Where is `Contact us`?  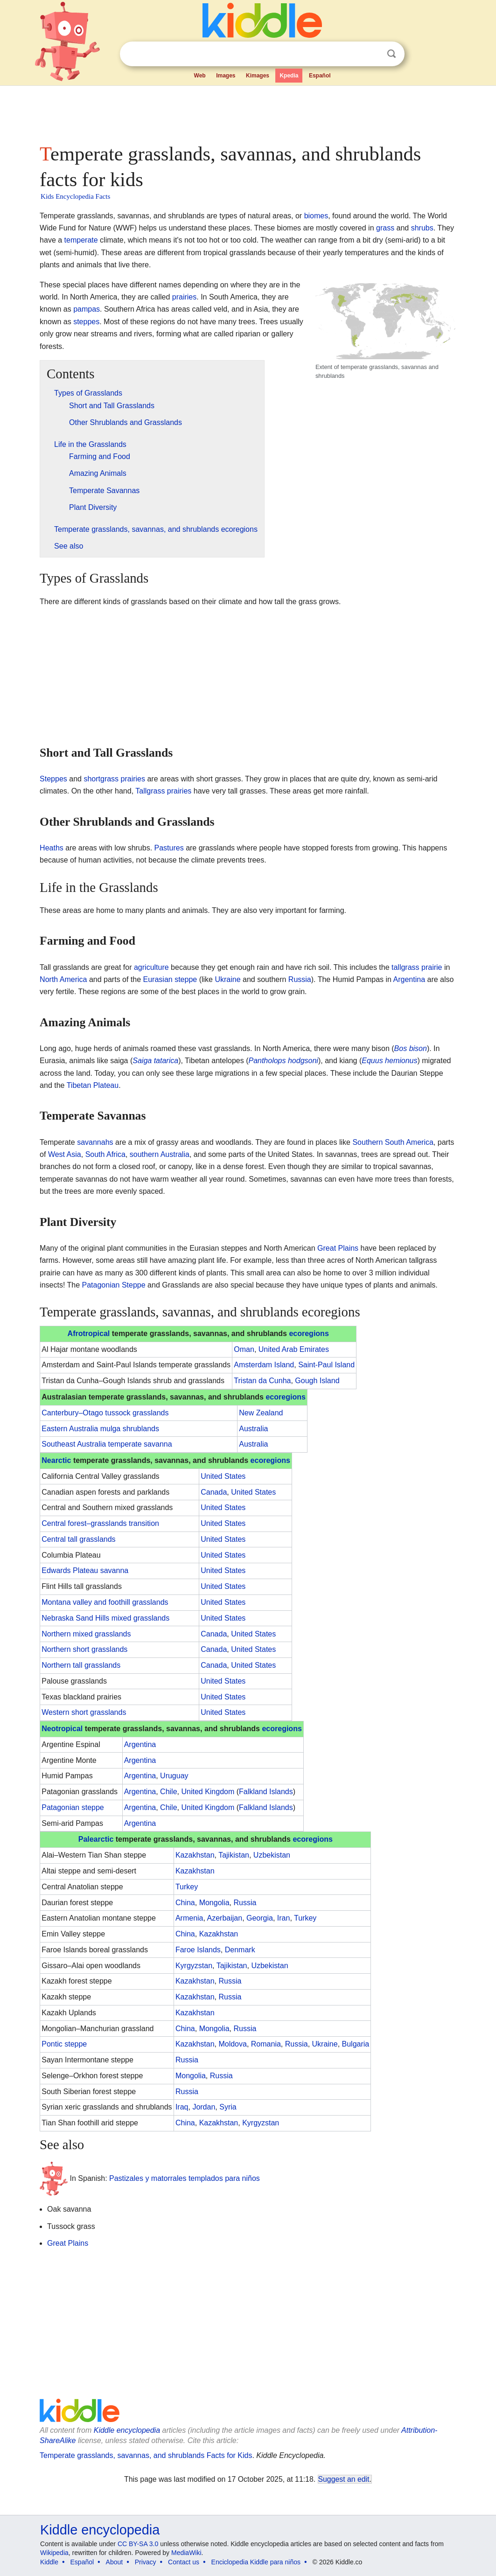
Contact us is located at coordinates (183, 2562).